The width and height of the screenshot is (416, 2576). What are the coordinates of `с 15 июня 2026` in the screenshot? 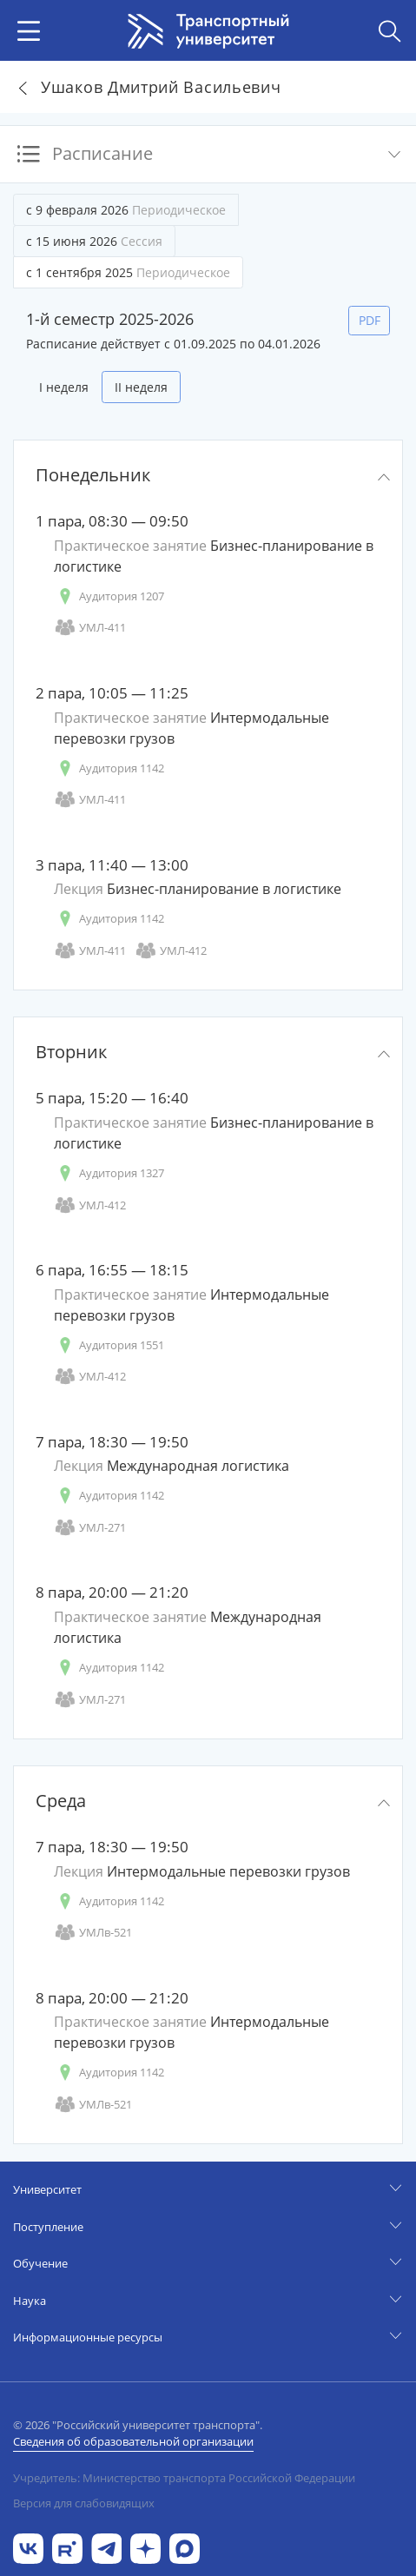 It's located at (94, 241).